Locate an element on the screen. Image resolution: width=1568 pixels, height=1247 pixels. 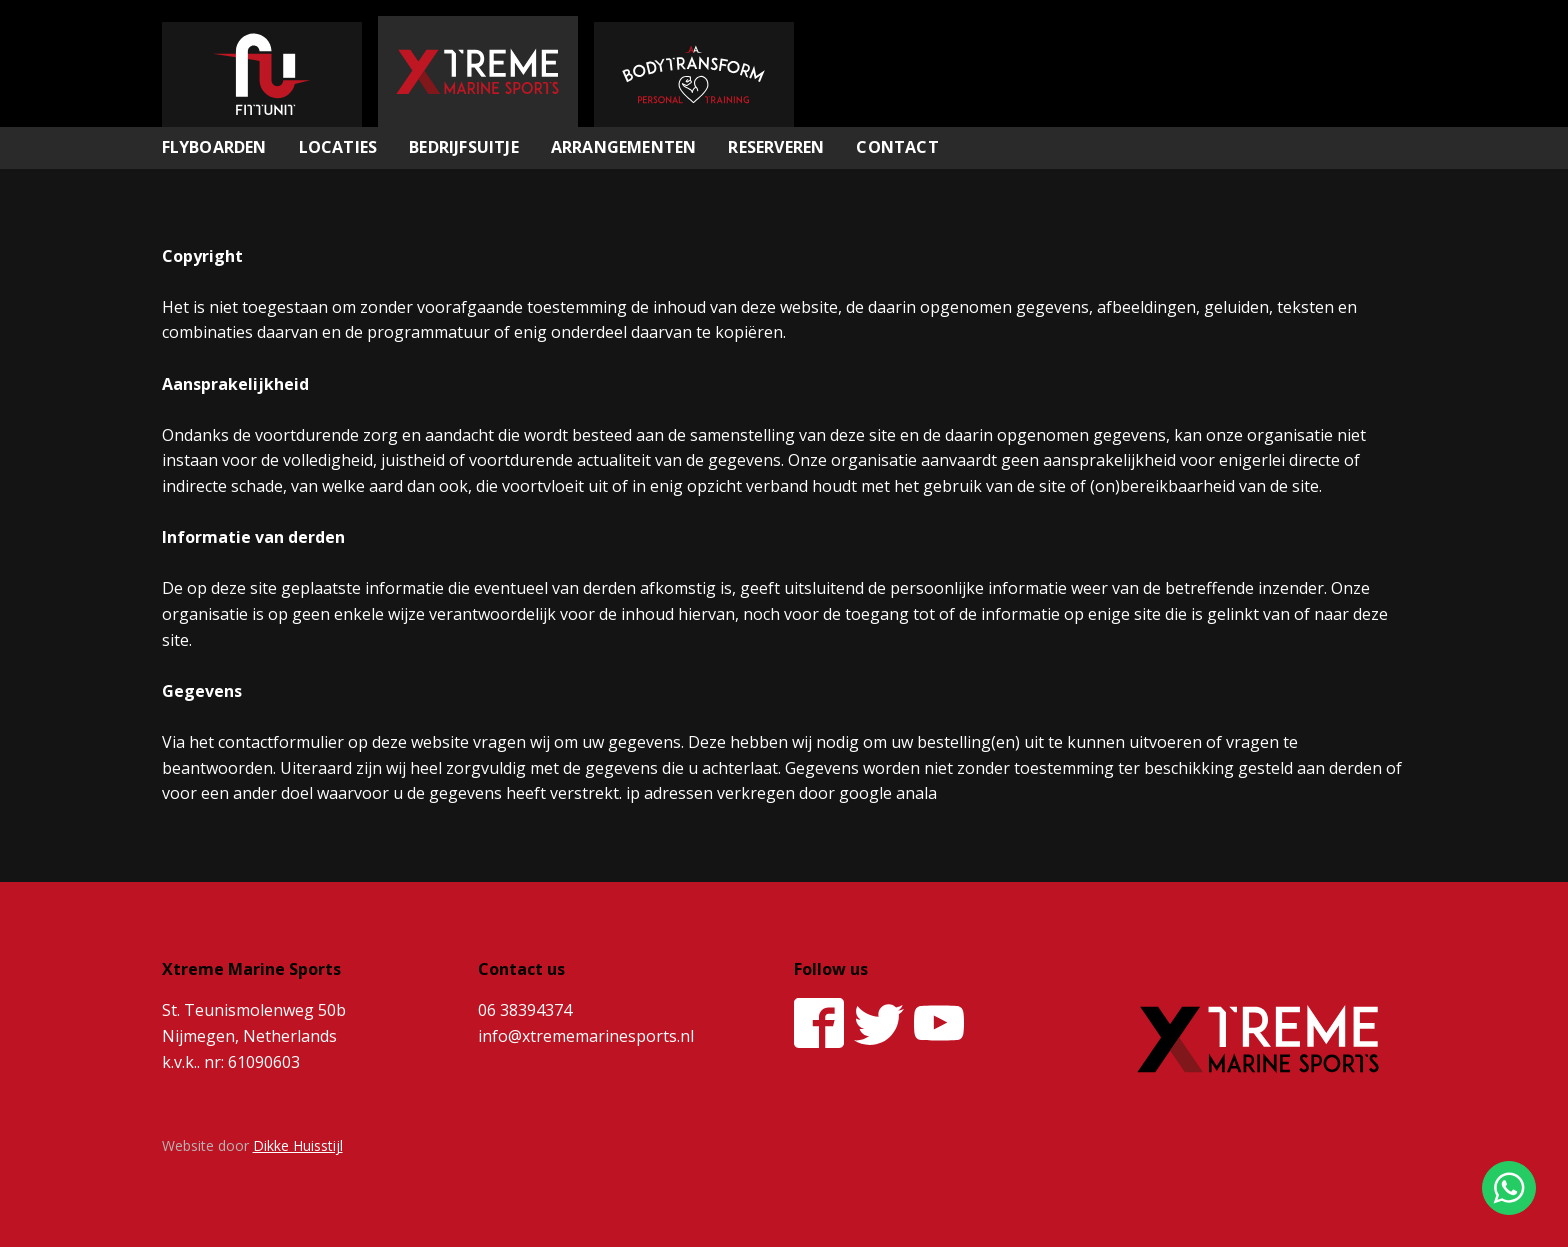
Contact is located at coordinates (897, 147).